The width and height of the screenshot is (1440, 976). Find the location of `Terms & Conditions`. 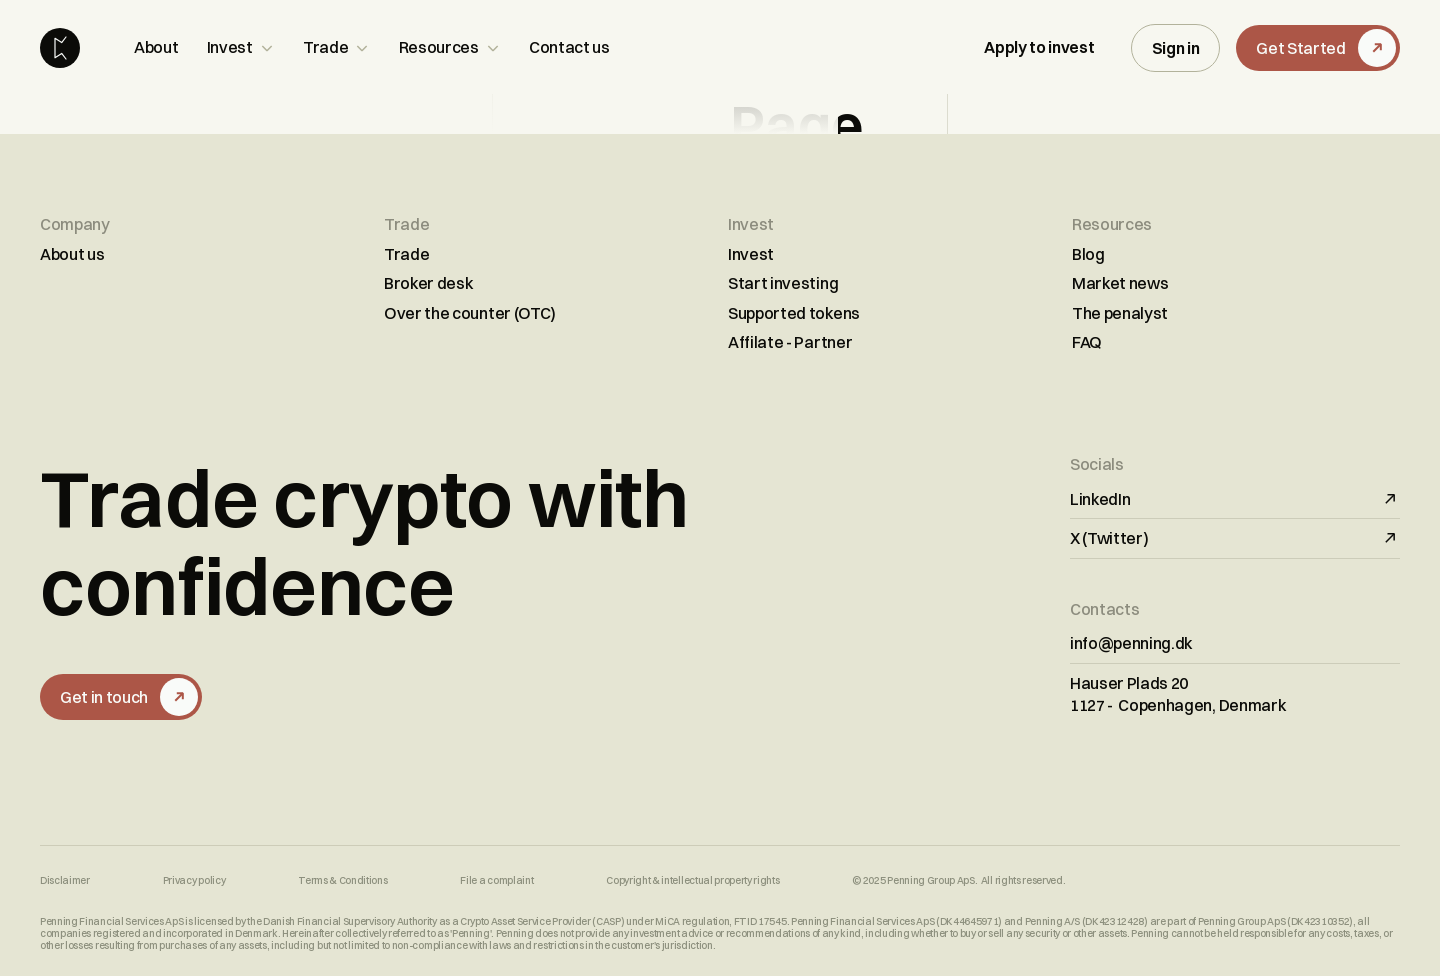

Terms & Conditions is located at coordinates (342, 881).